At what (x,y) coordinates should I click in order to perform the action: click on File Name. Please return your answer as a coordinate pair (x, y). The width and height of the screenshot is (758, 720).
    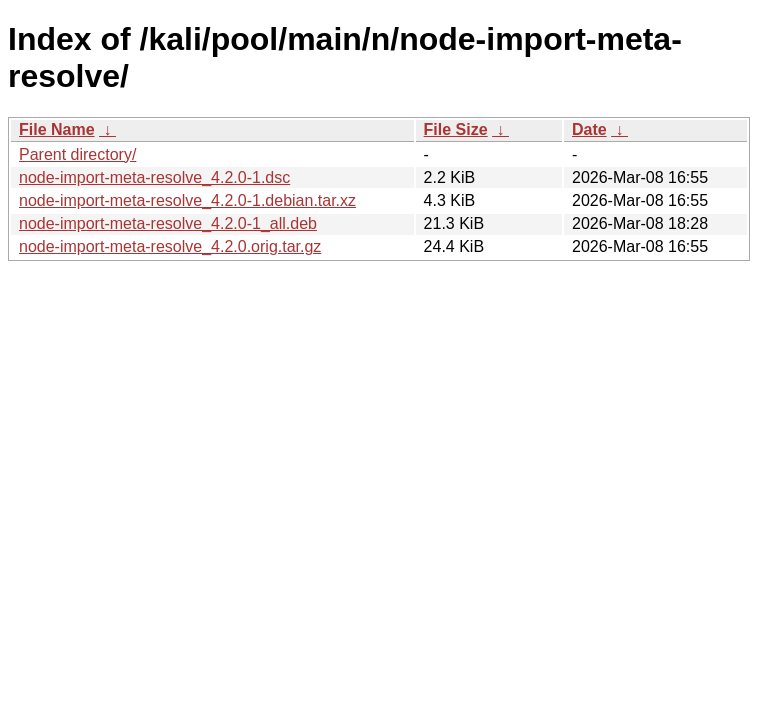
    Looking at the image, I should click on (57, 129).